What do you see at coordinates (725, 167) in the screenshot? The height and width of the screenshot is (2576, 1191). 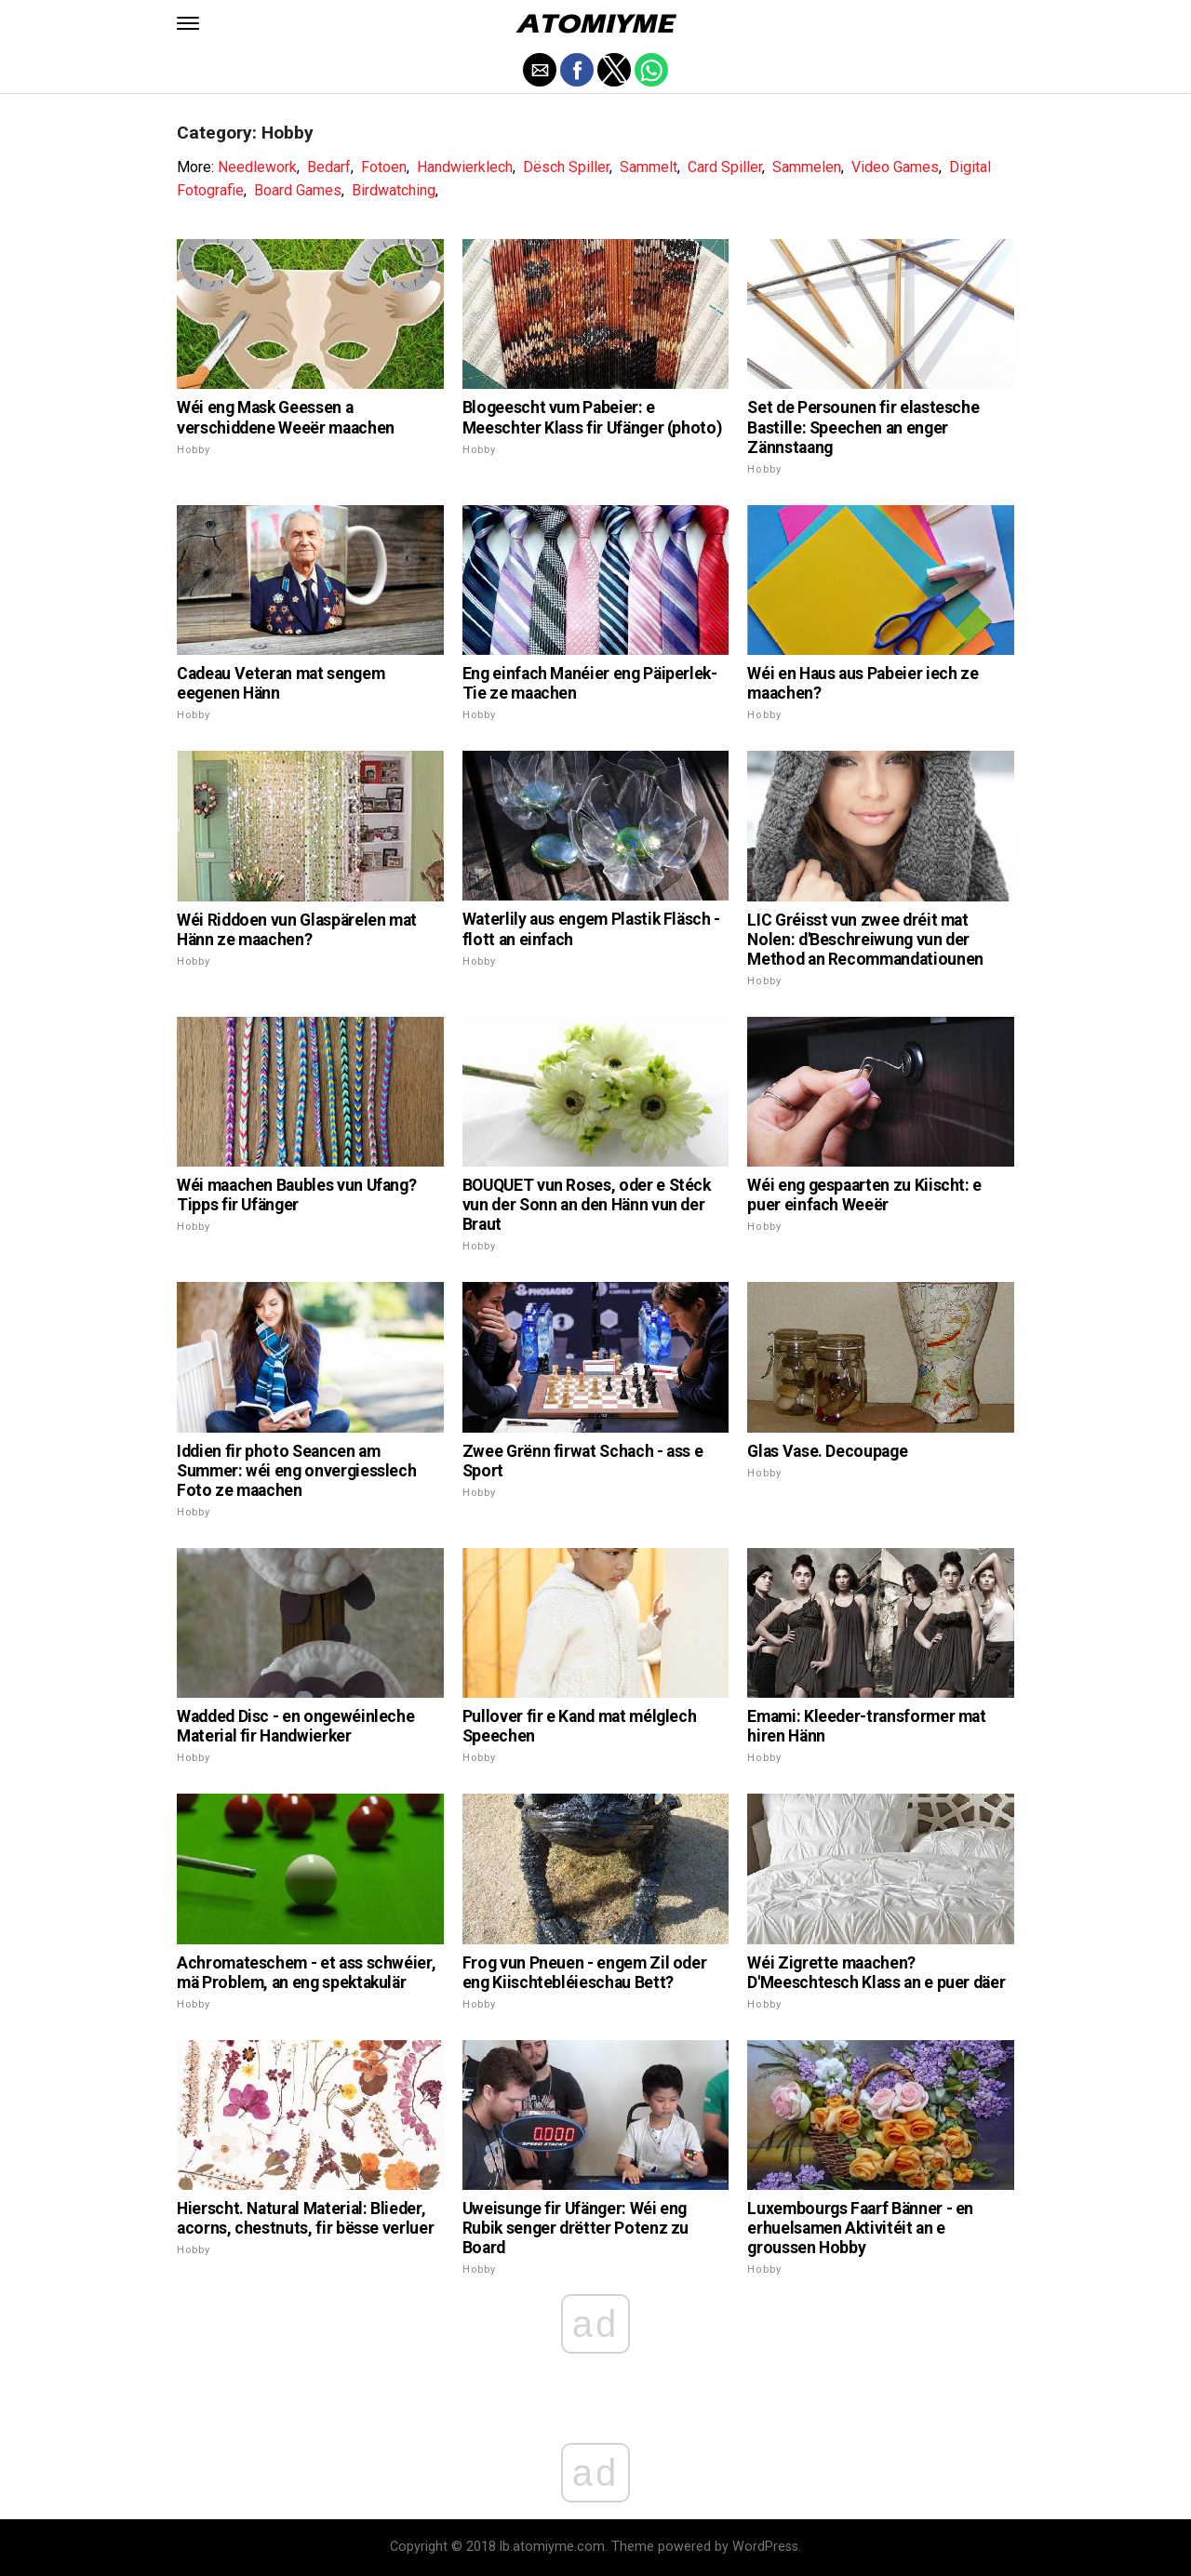 I see `Card Spiller` at bounding box center [725, 167].